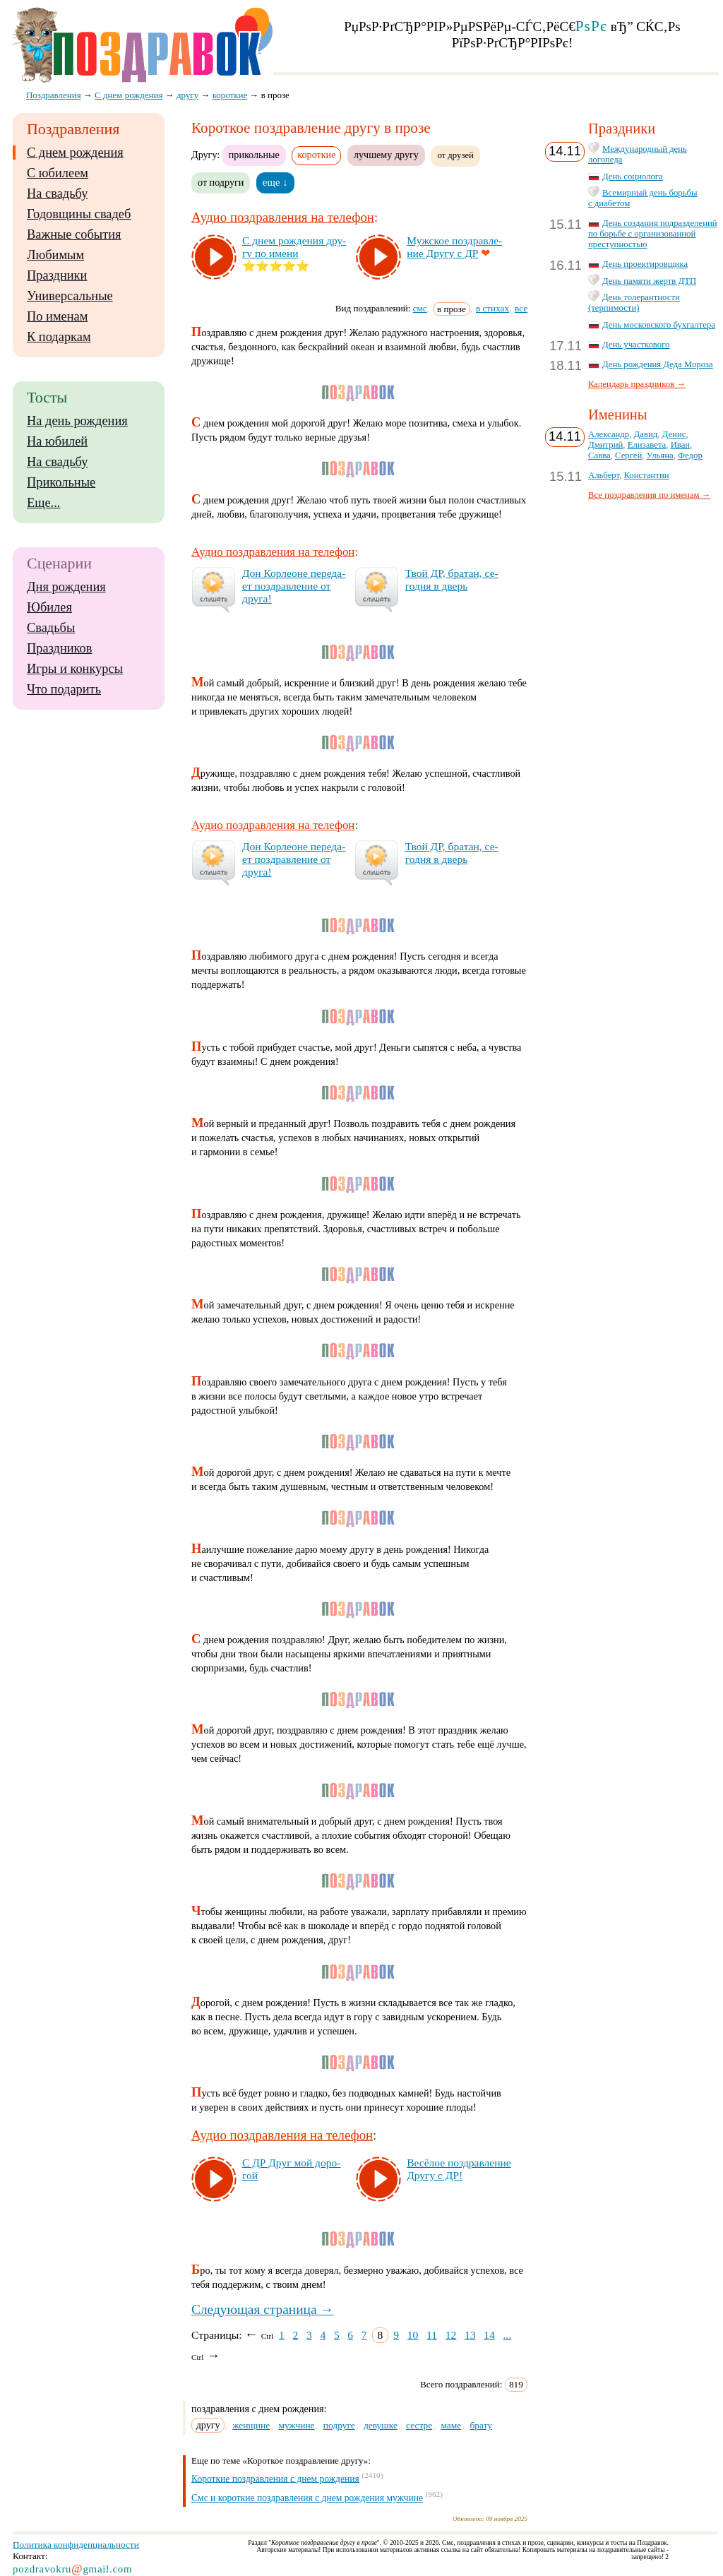 The height and width of the screenshot is (2576, 723). I want to click on День проектировщика, so click(645, 264).